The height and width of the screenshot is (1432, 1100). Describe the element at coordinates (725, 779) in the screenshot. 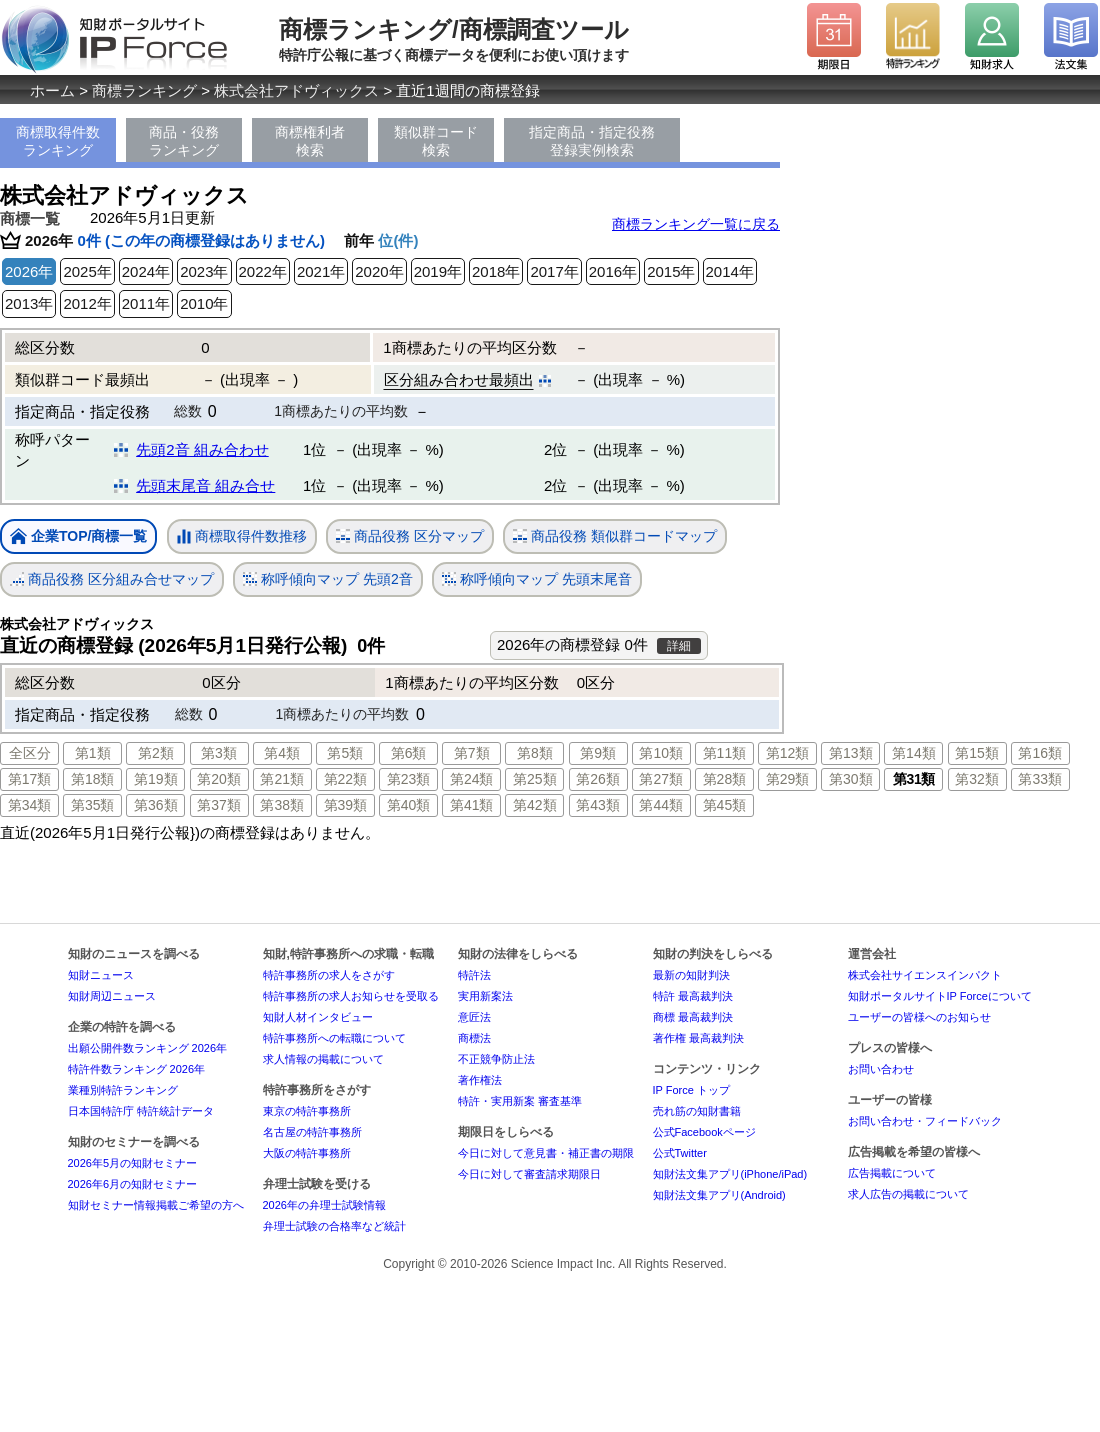

I see `第28類` at that location.